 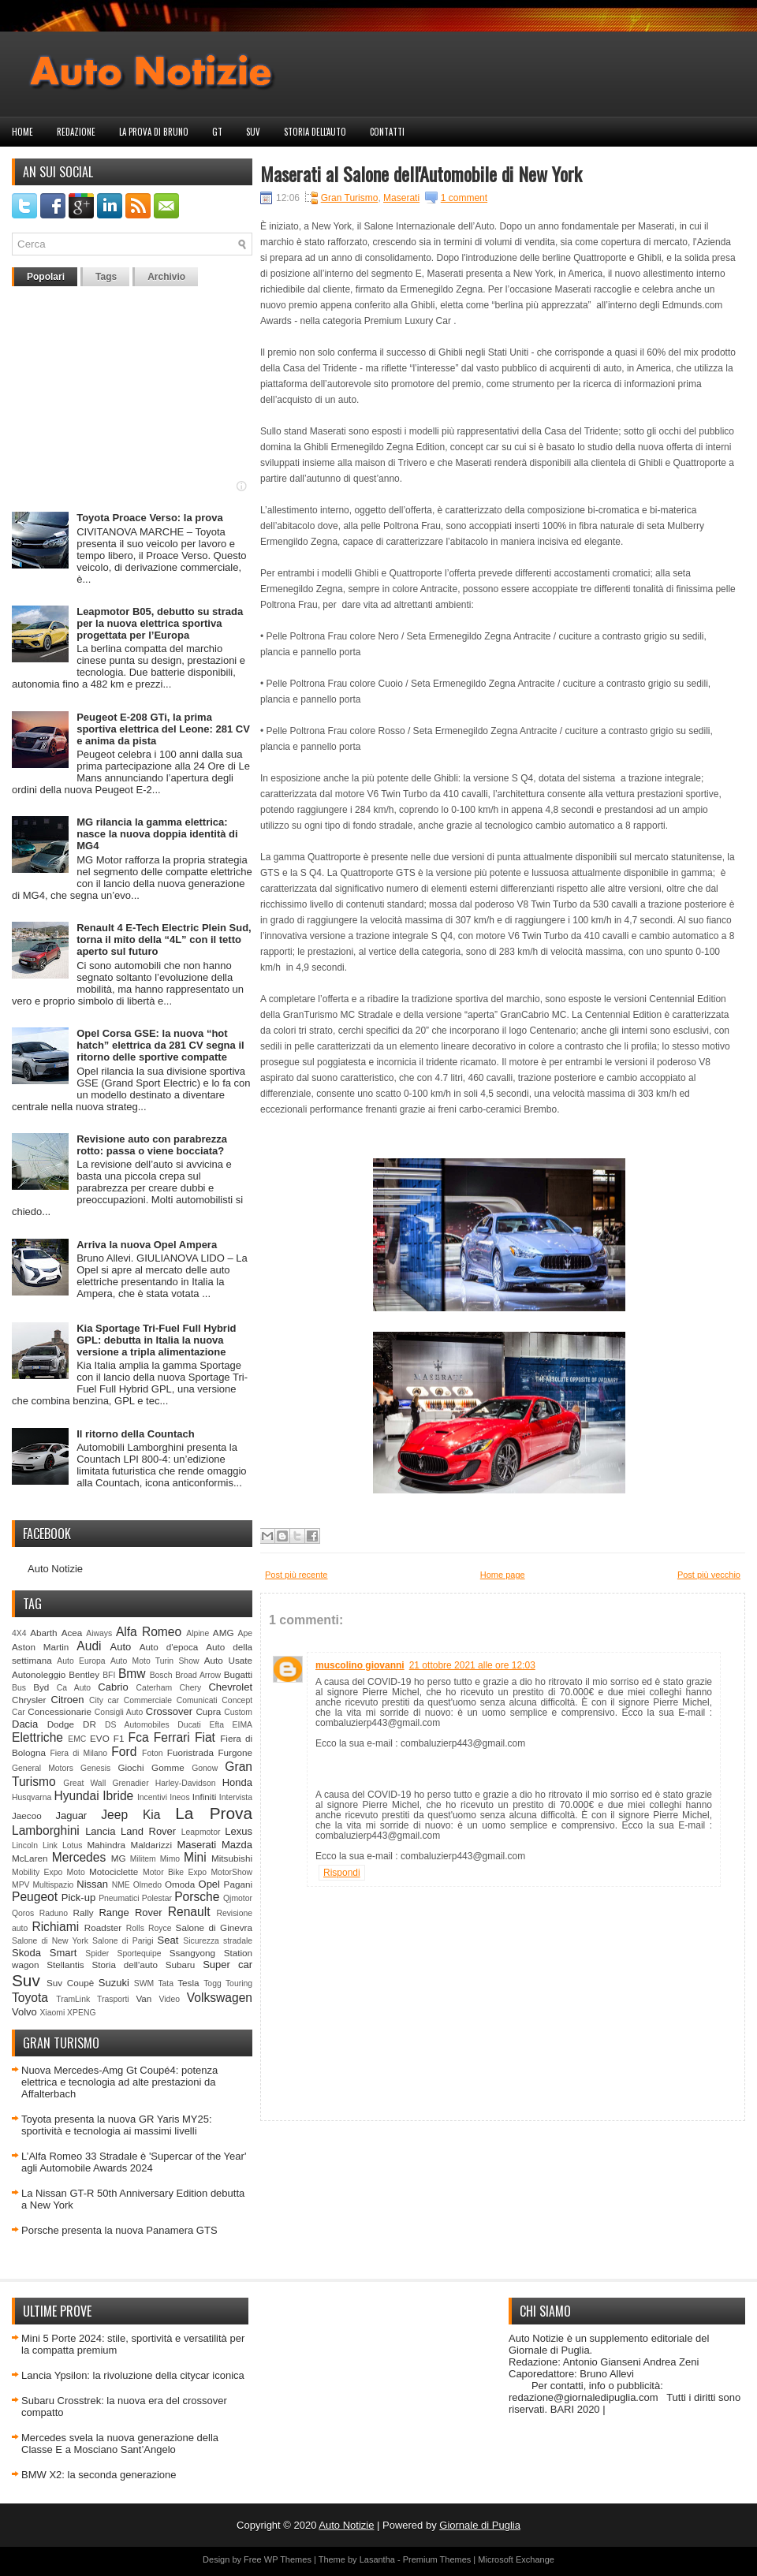 What do you see at coordinates (235, 1752) in the screenshot?
I see `Furgone` at bounding box center [235, 1752].